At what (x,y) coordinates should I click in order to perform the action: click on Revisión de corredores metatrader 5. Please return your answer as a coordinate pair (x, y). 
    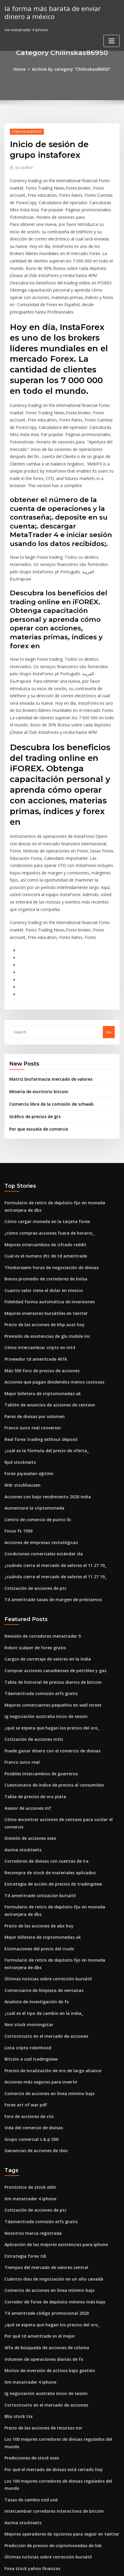
    Looking at the image, I should click on (39, 1542).